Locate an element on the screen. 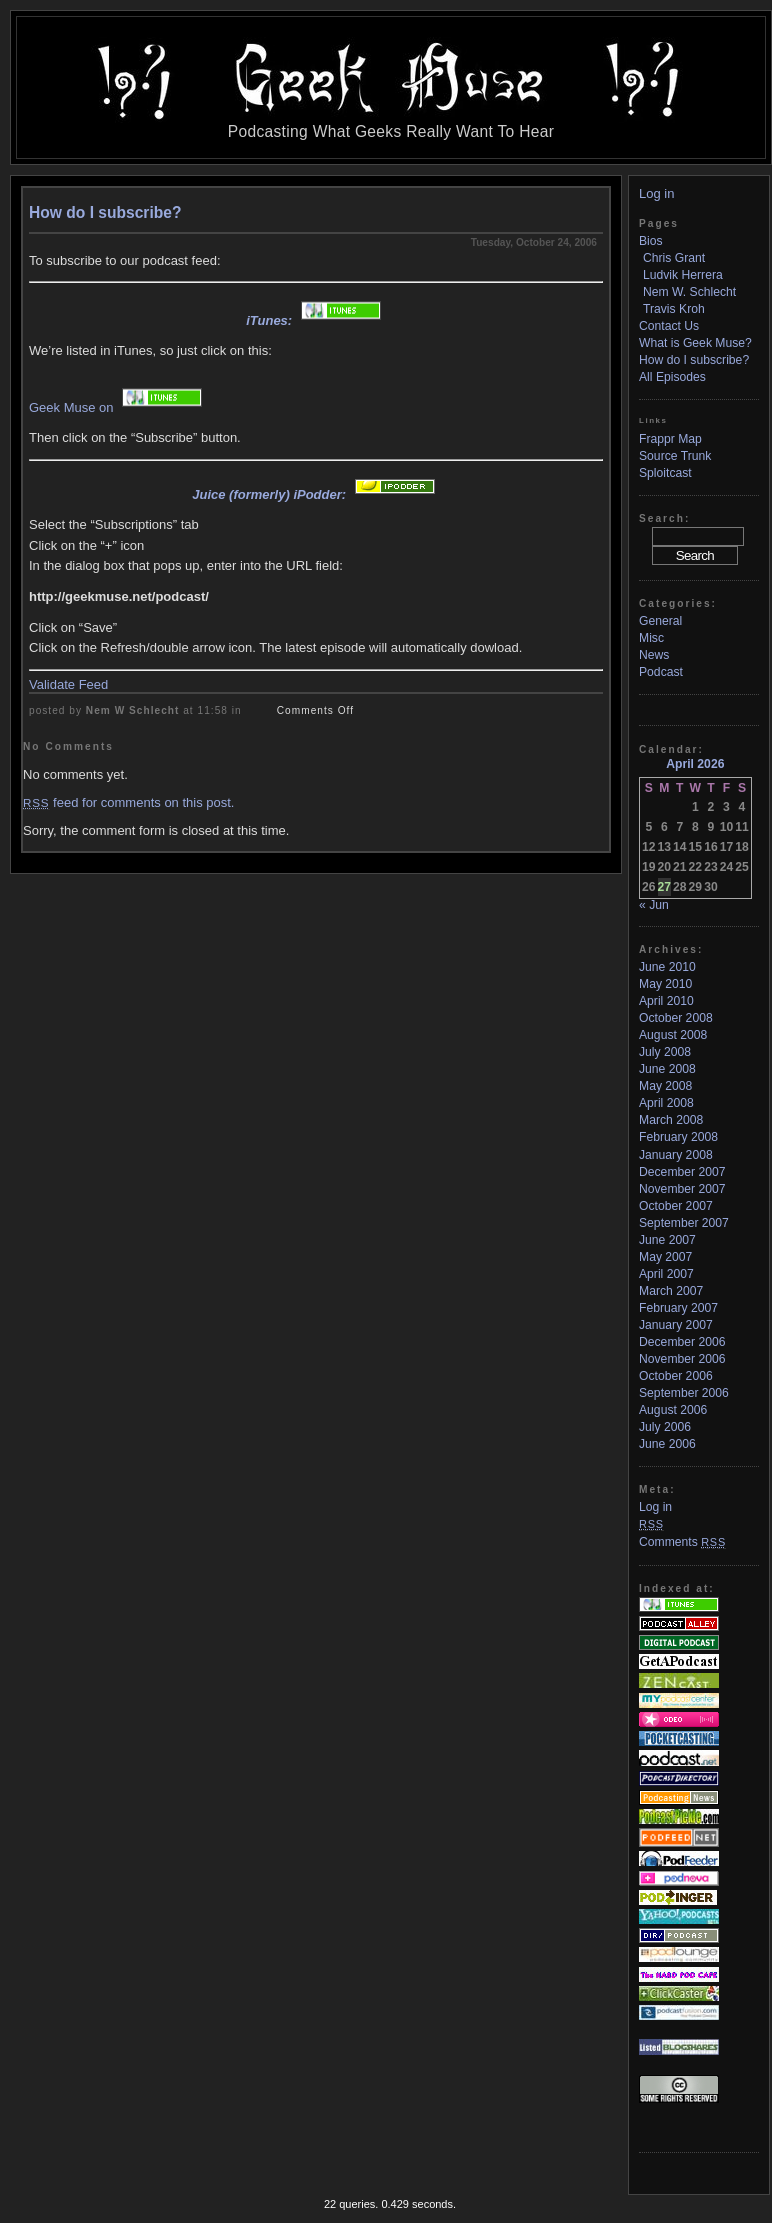  Comments is located at coordinates (682, 1542).